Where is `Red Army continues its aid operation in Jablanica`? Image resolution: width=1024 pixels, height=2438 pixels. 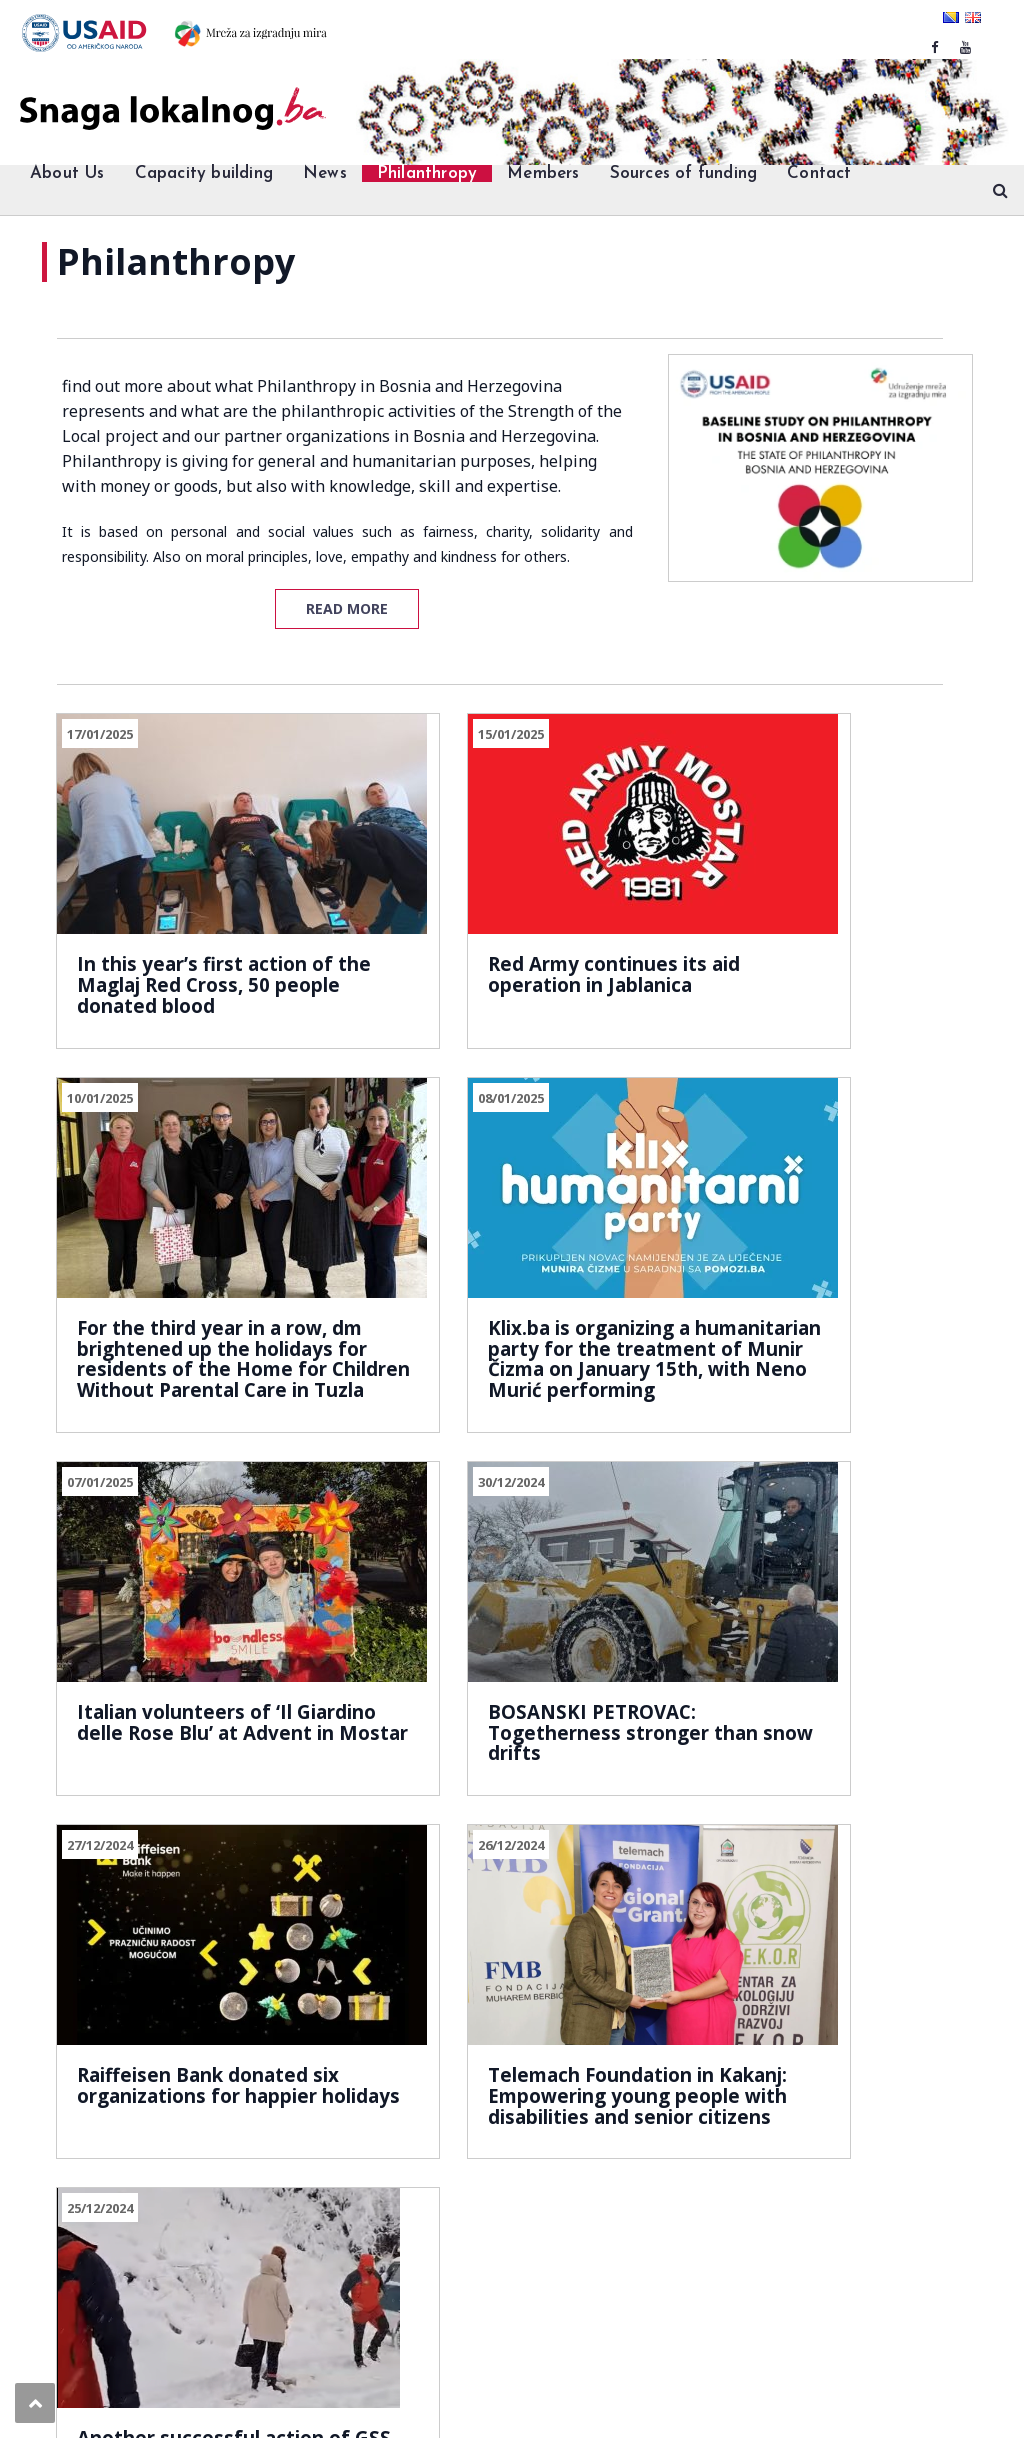
Red Army continues its aid operation in Jablanica is located at coordinates (491, 929).